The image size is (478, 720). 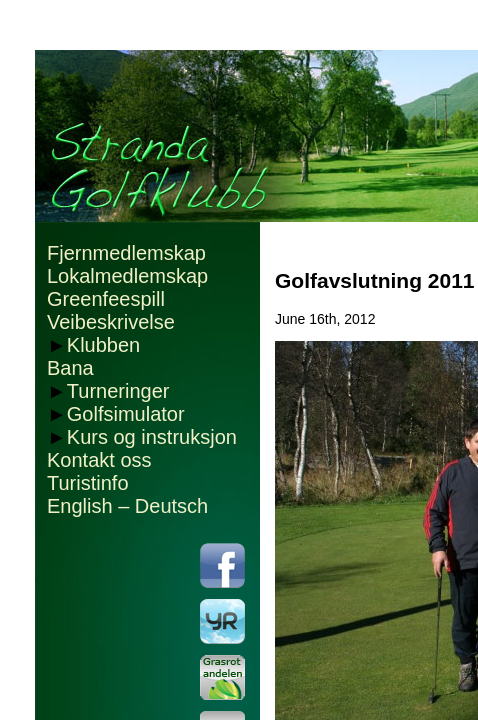 What do you see at coordinates (152, 437) in the screenshot?
I see `Kurs og instruksjon` at bounding box center [152, 437].